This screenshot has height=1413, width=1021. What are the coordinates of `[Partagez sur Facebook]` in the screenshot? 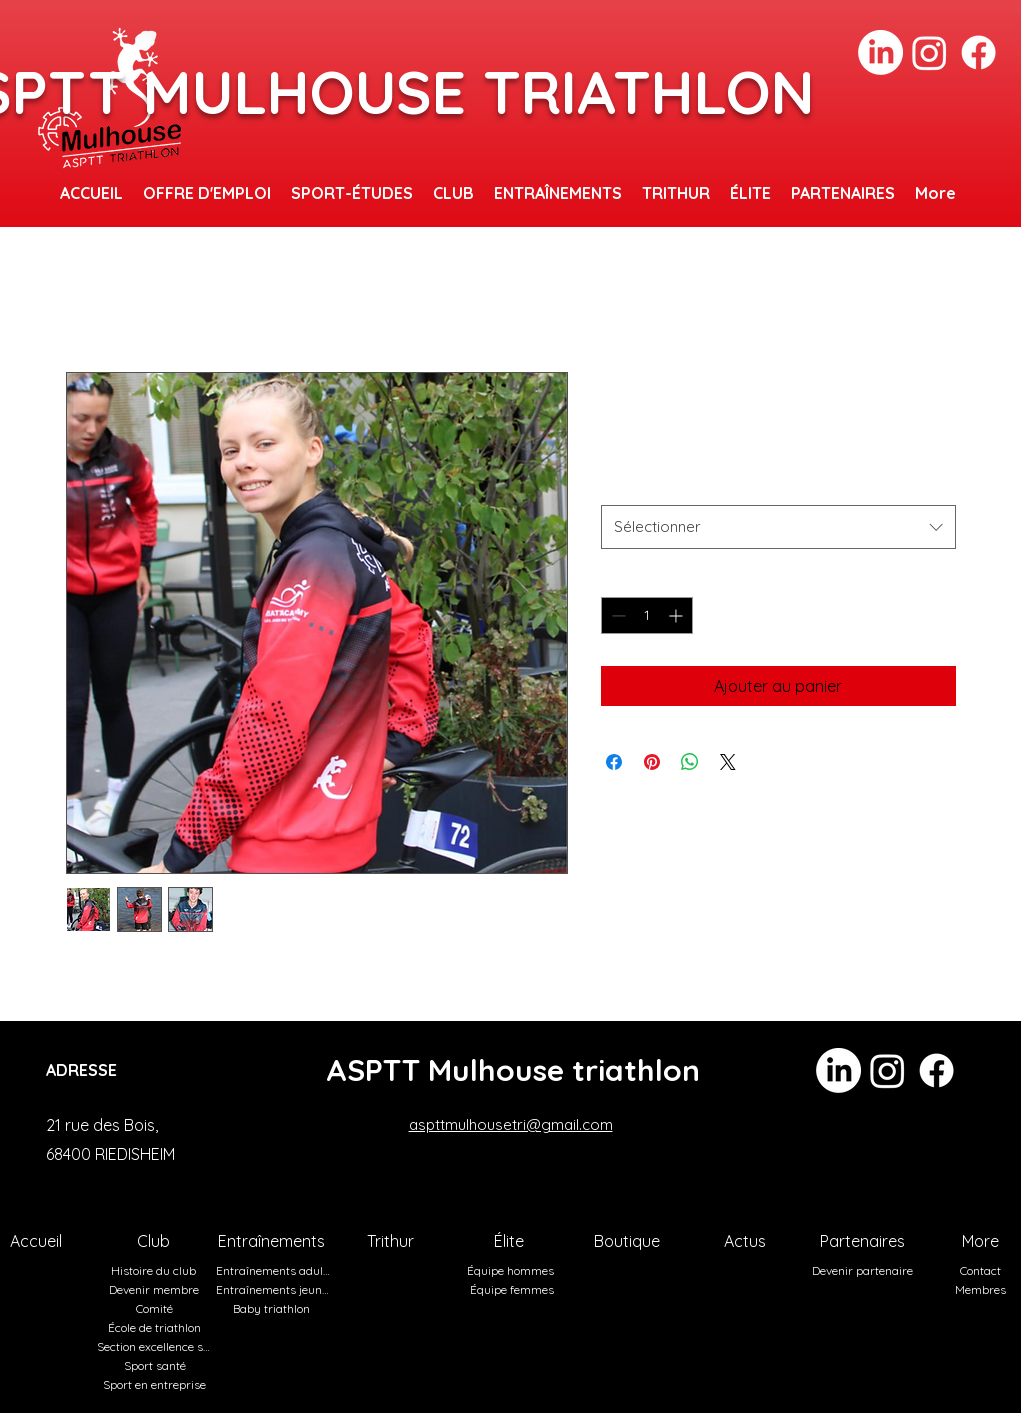 It's located at (614, 762).